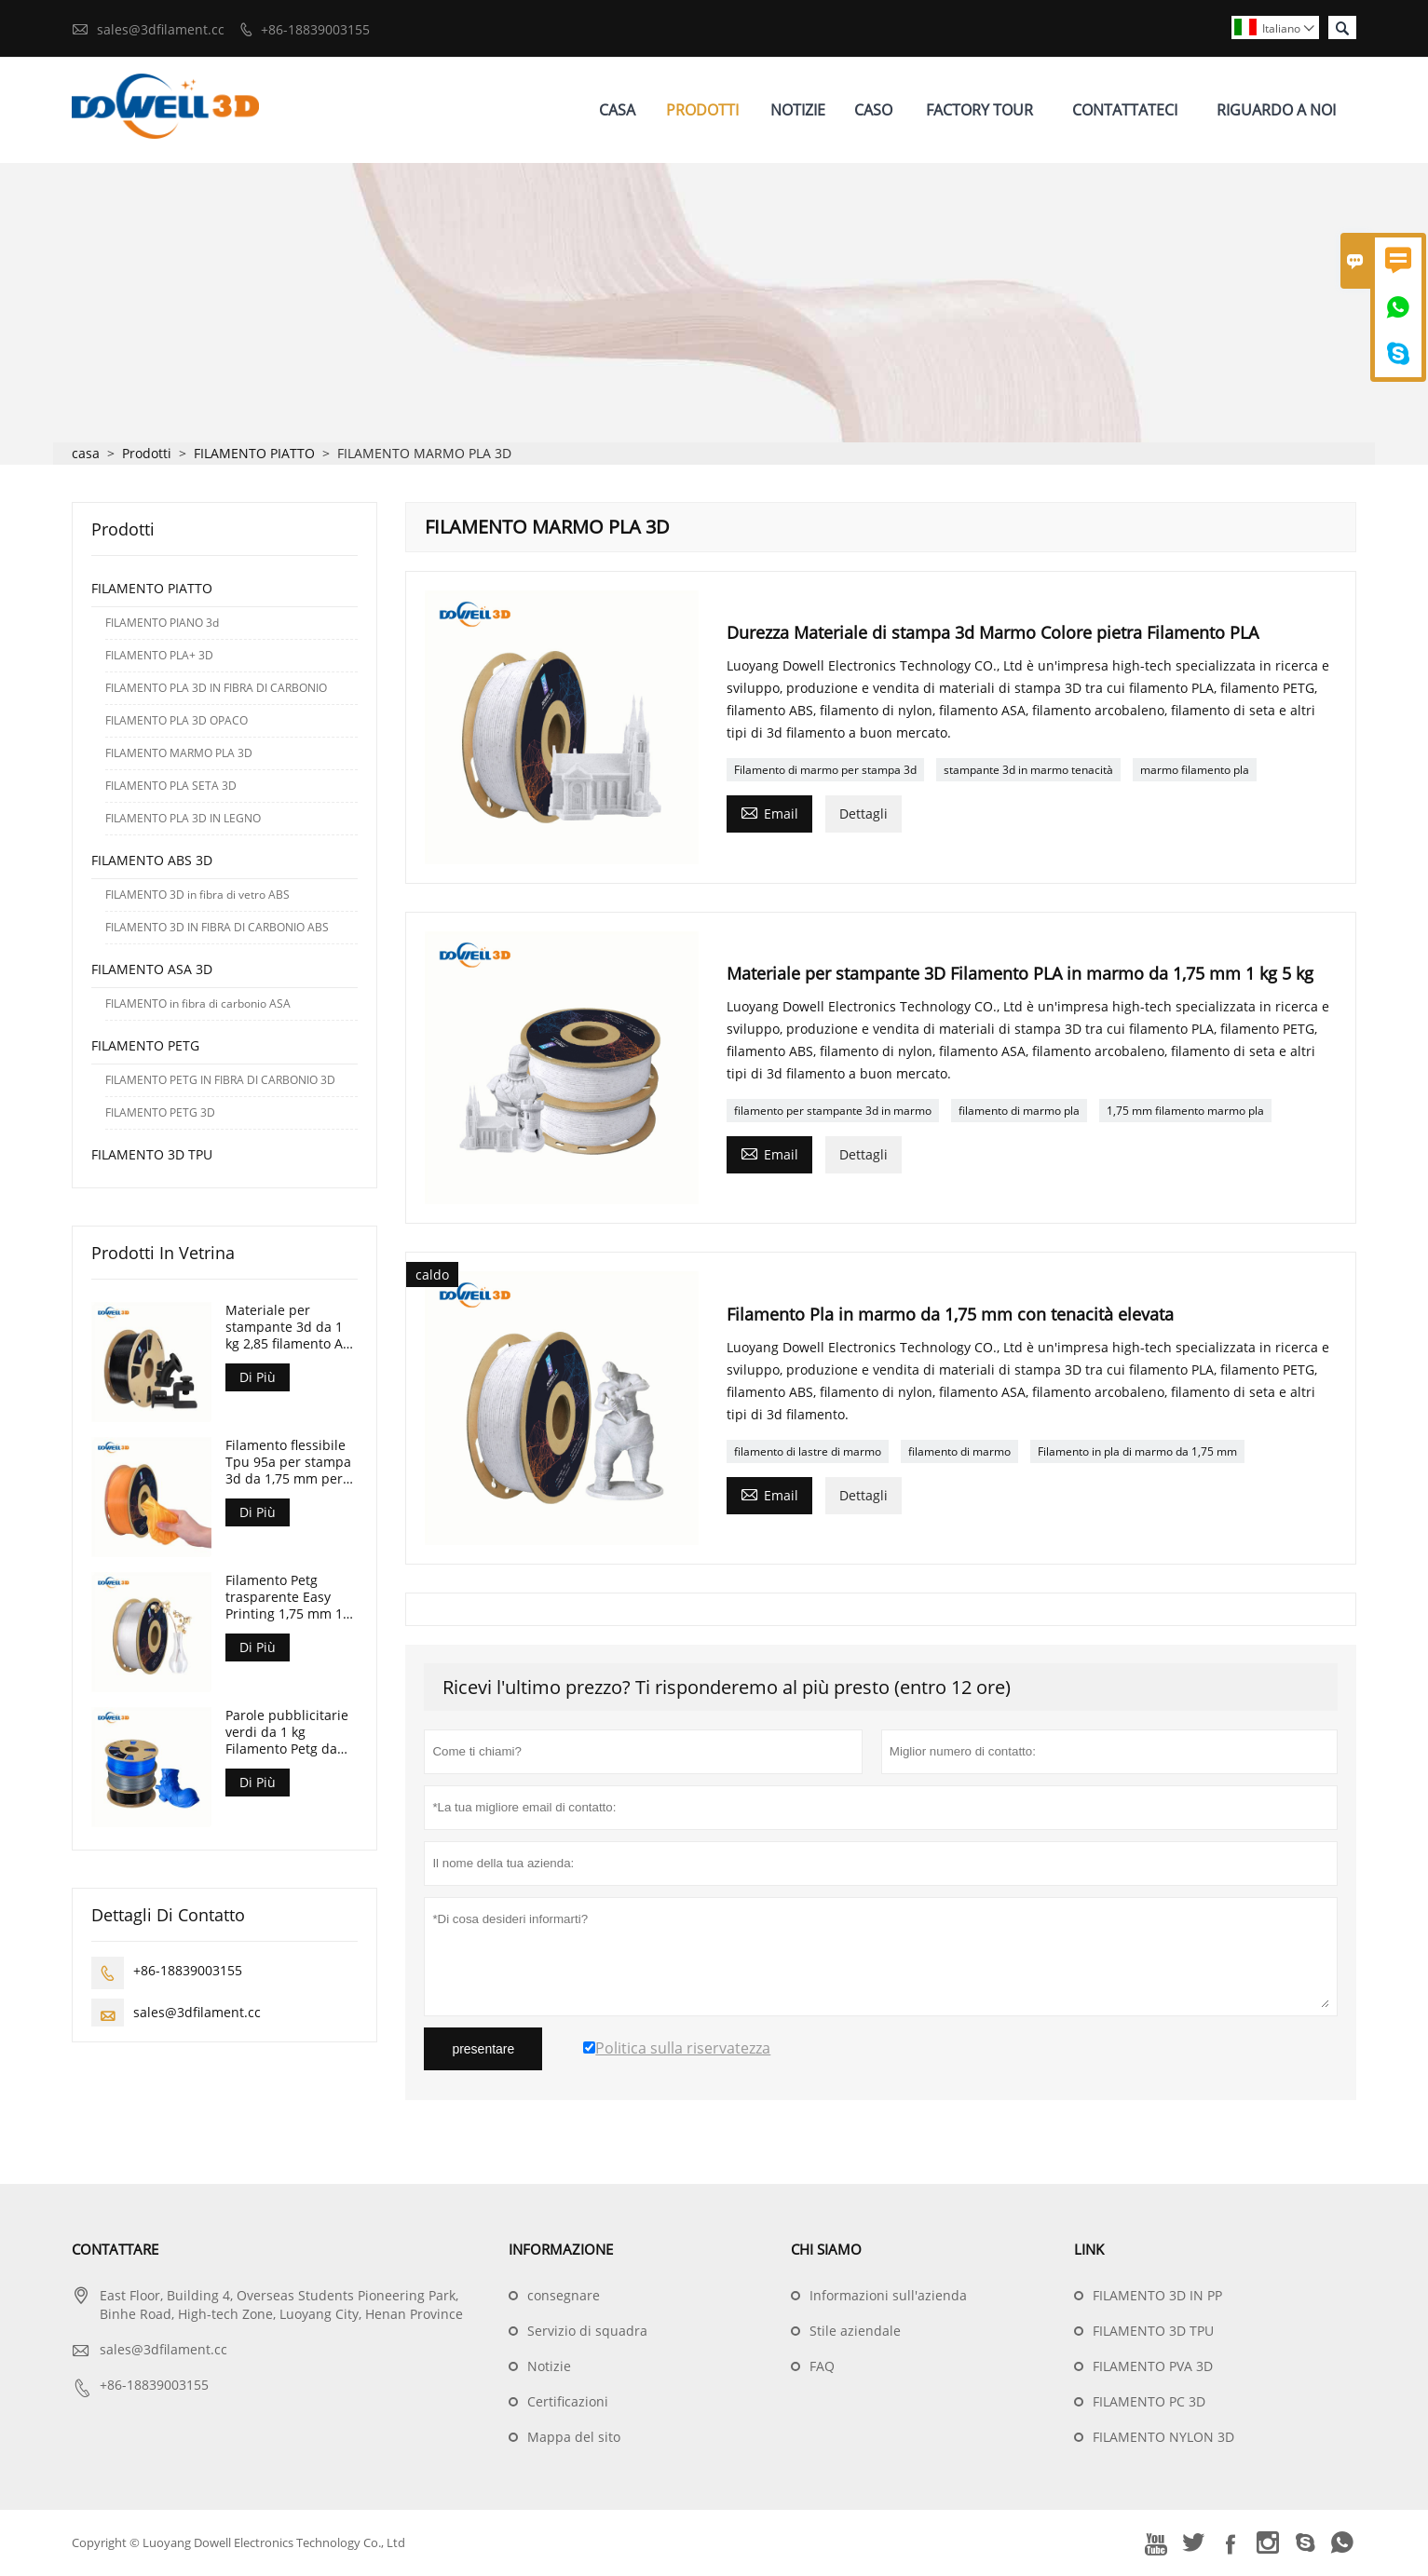 Image resolution: width=1428 pixels, height=2576 pixels. I want to click on Prodotti, so click(702, 110).